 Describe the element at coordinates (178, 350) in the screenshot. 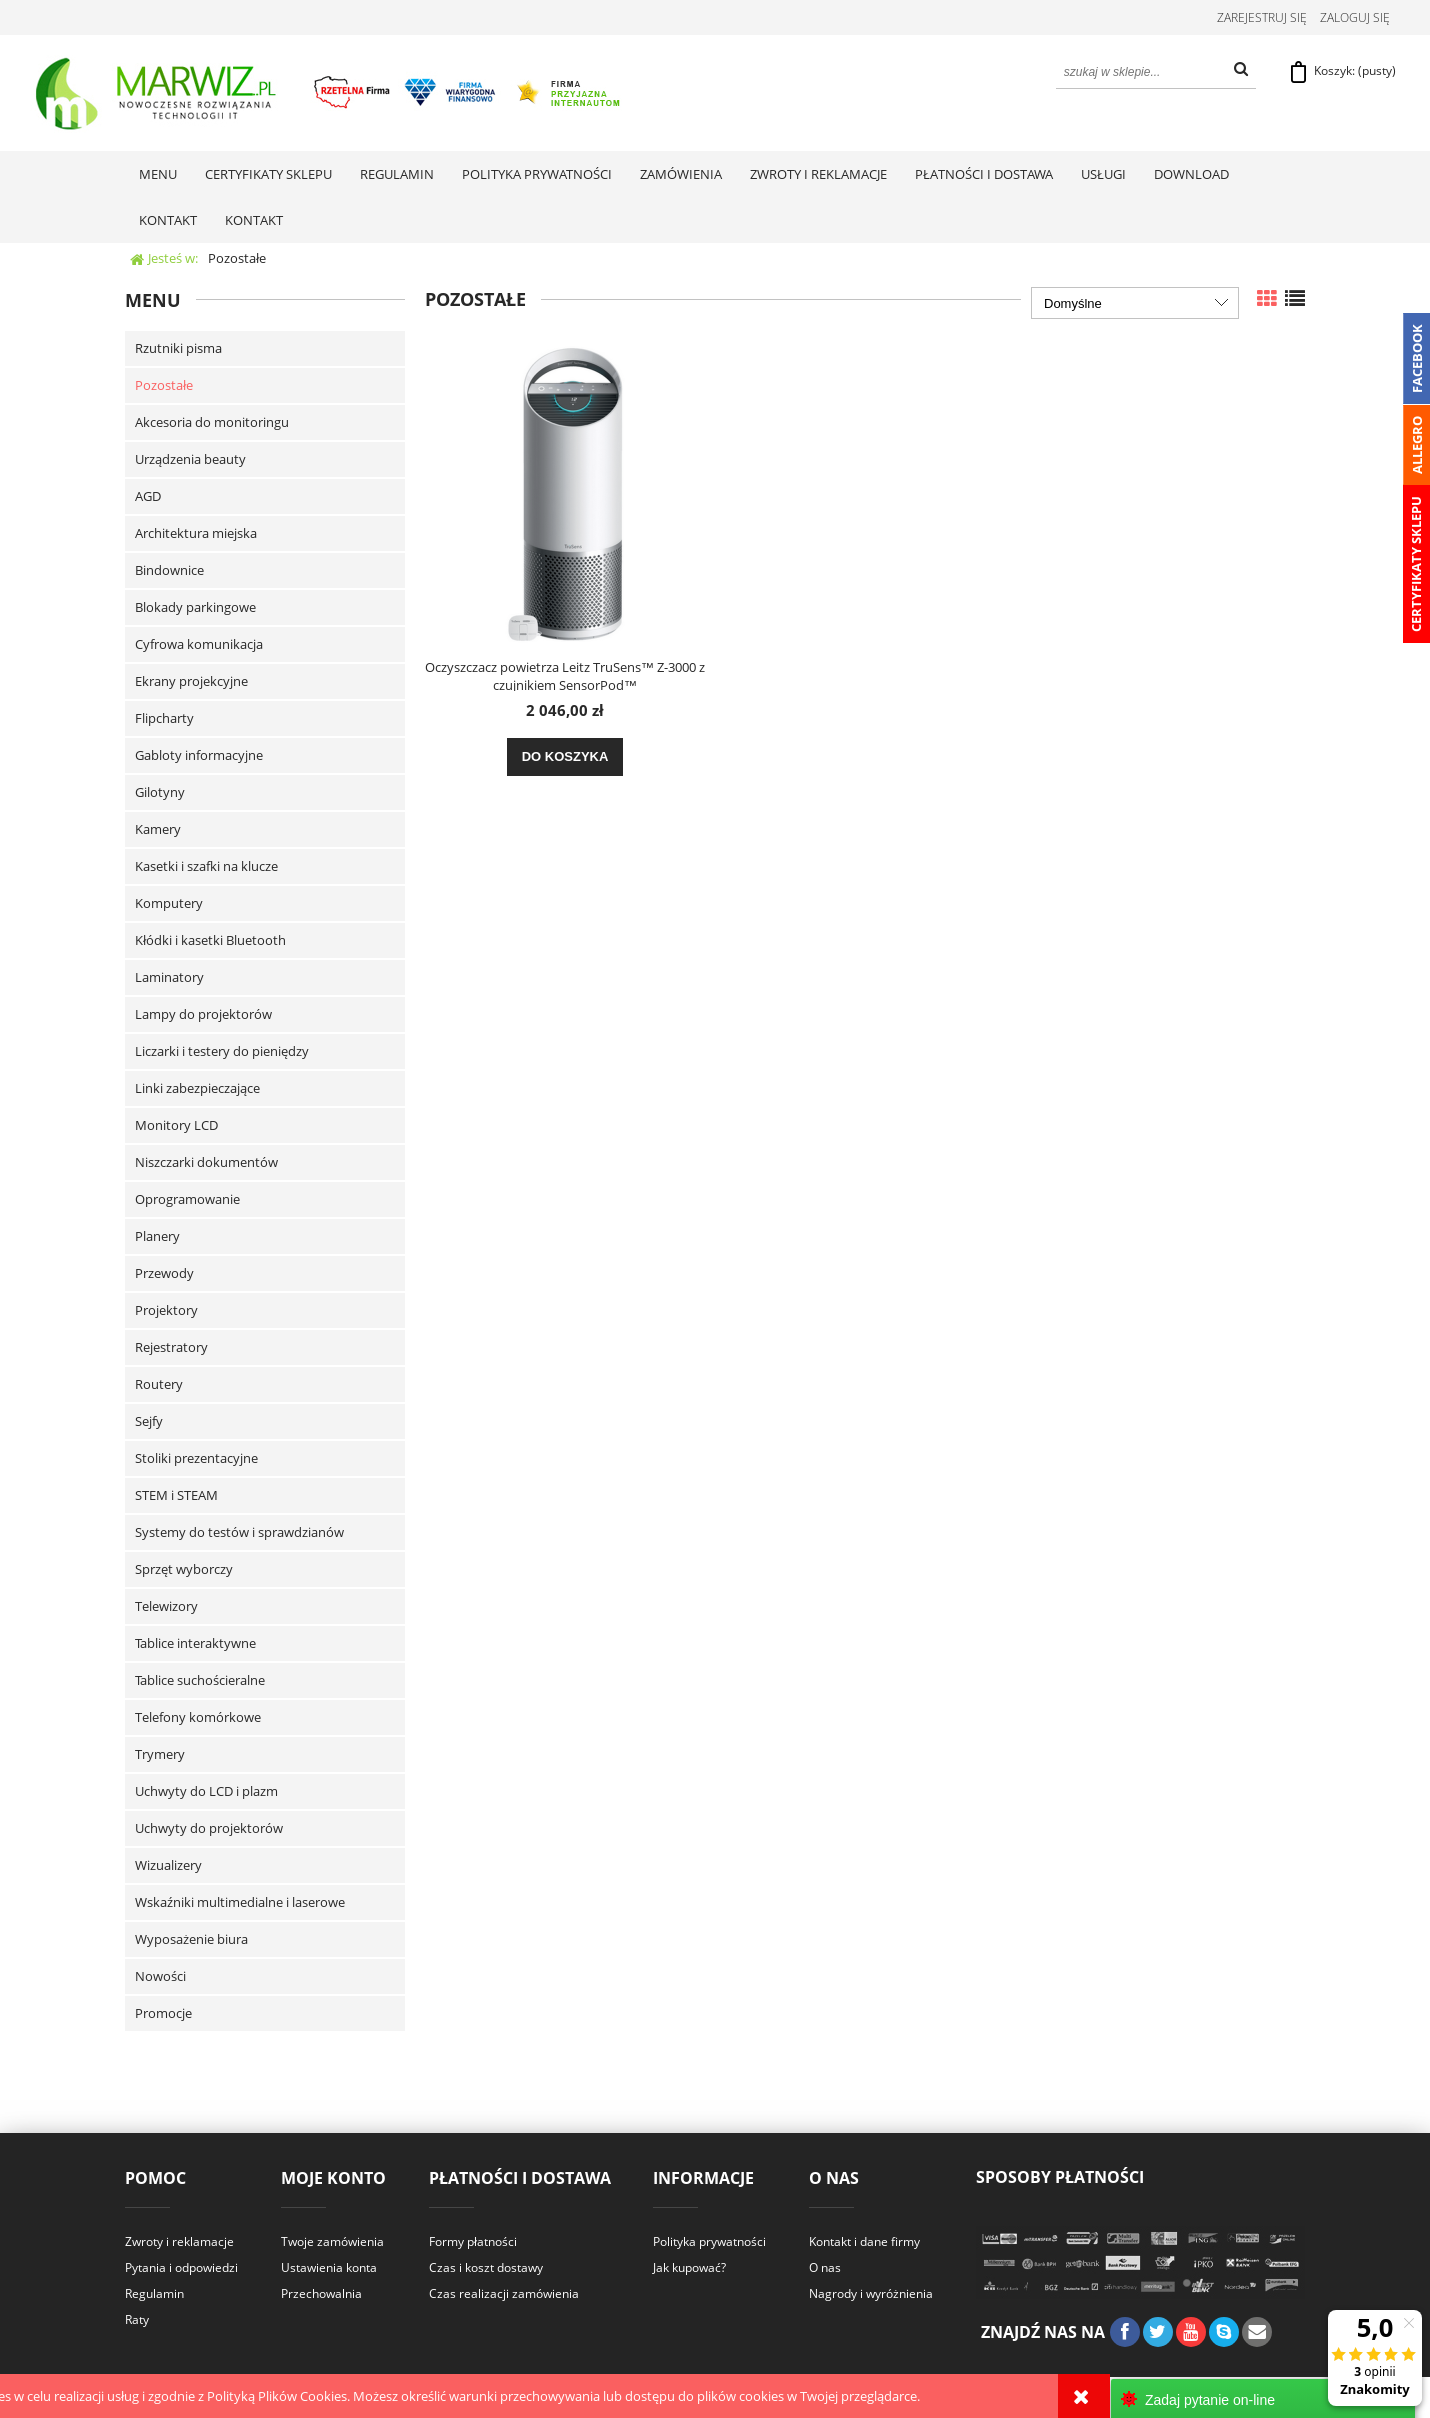

I see `Rzutniki pisma` at that location.